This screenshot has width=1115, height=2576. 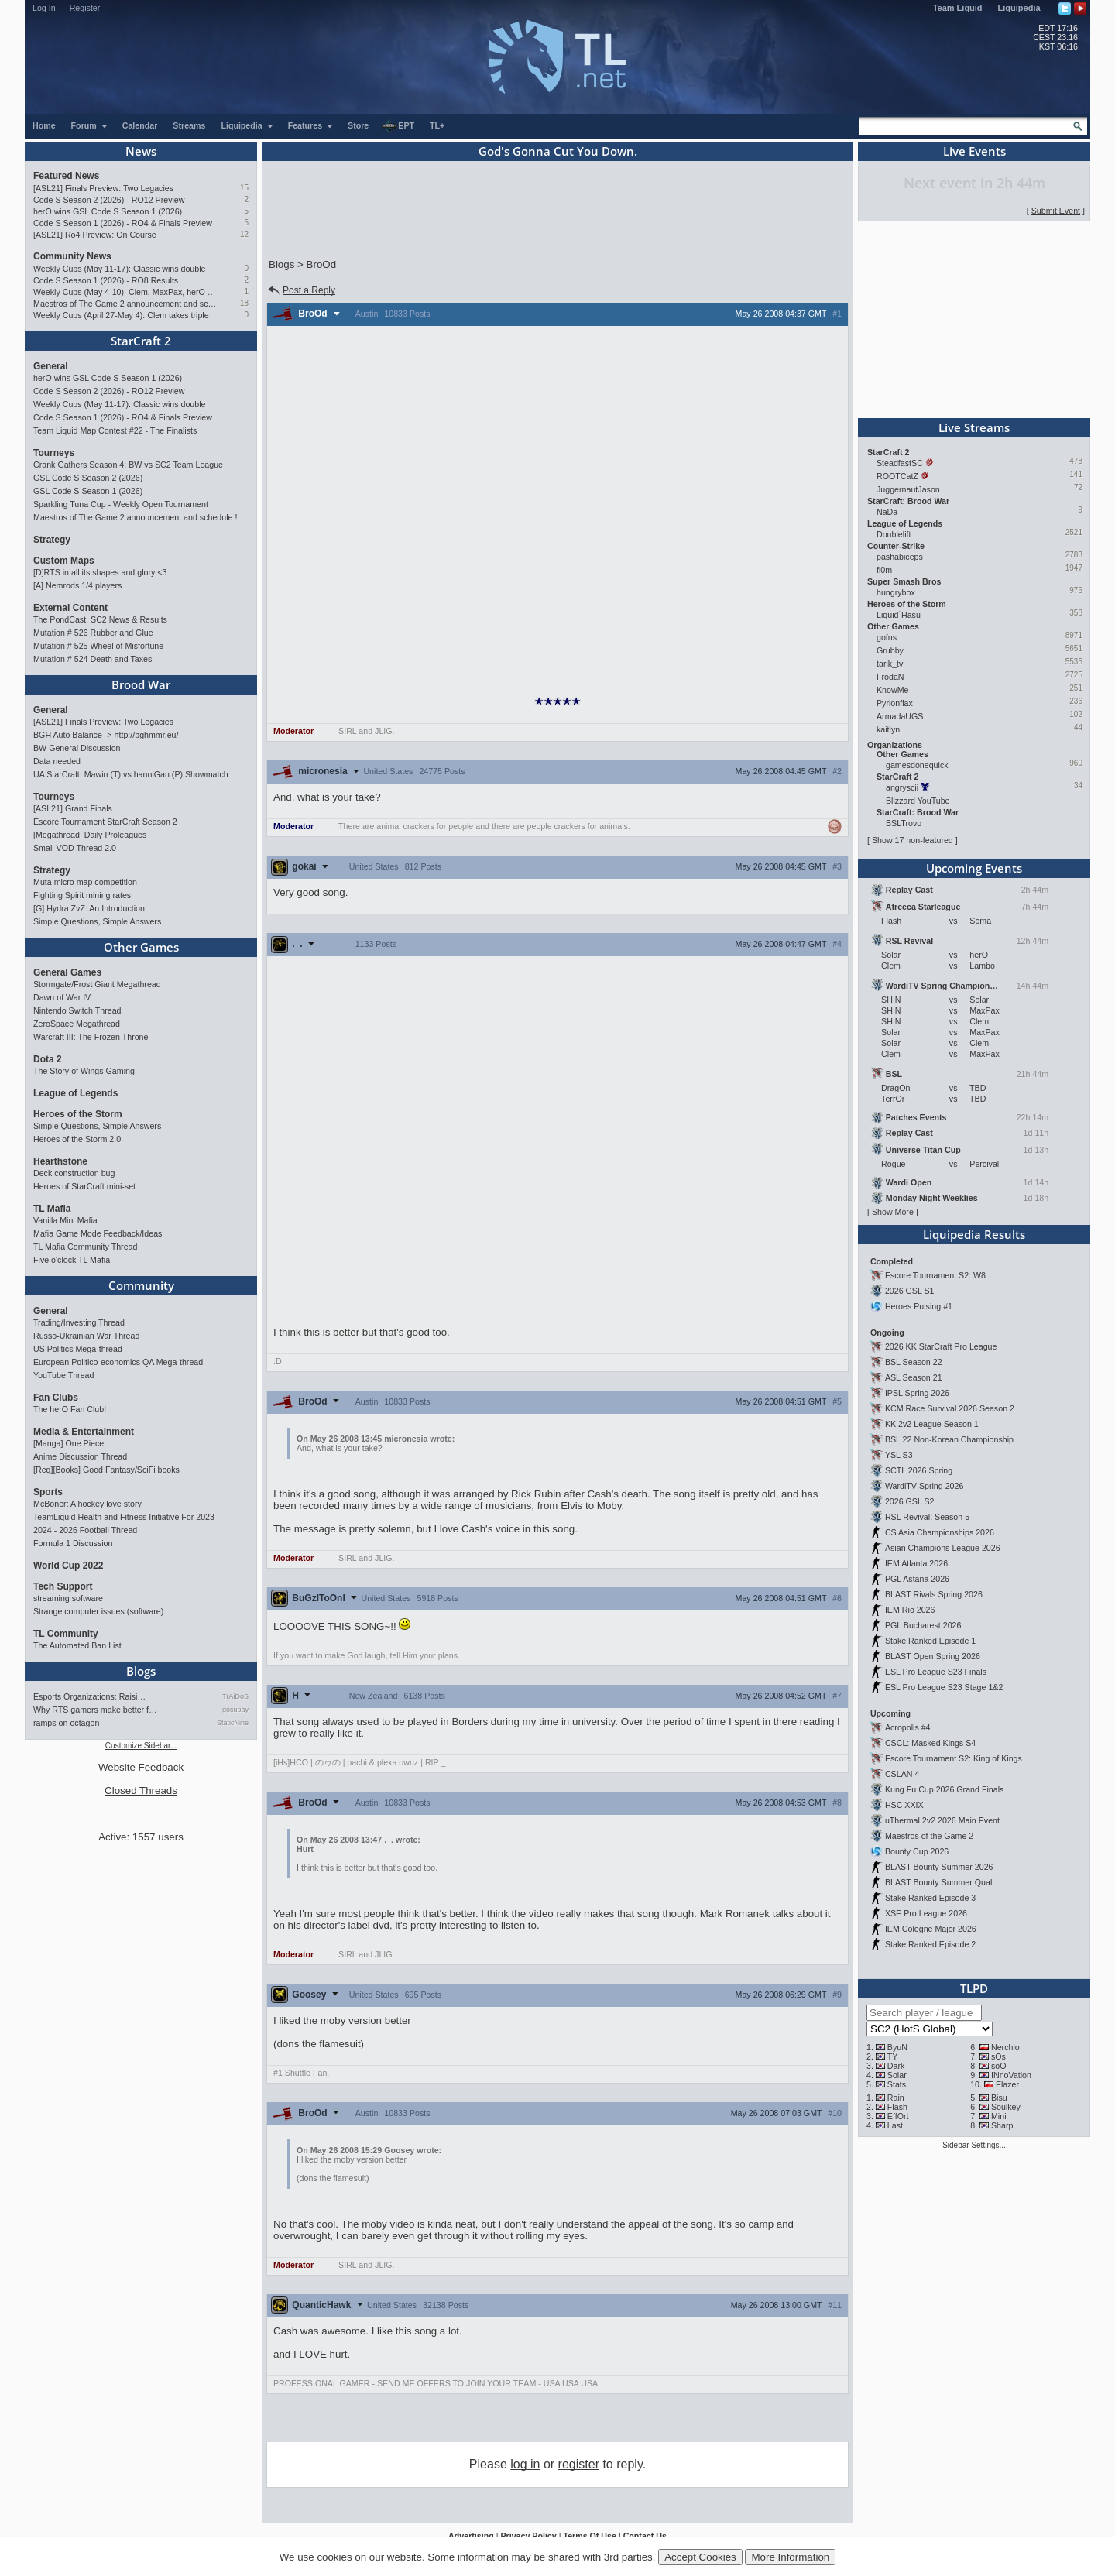 I want to click on hungrybox, so click(x=896, y=592).